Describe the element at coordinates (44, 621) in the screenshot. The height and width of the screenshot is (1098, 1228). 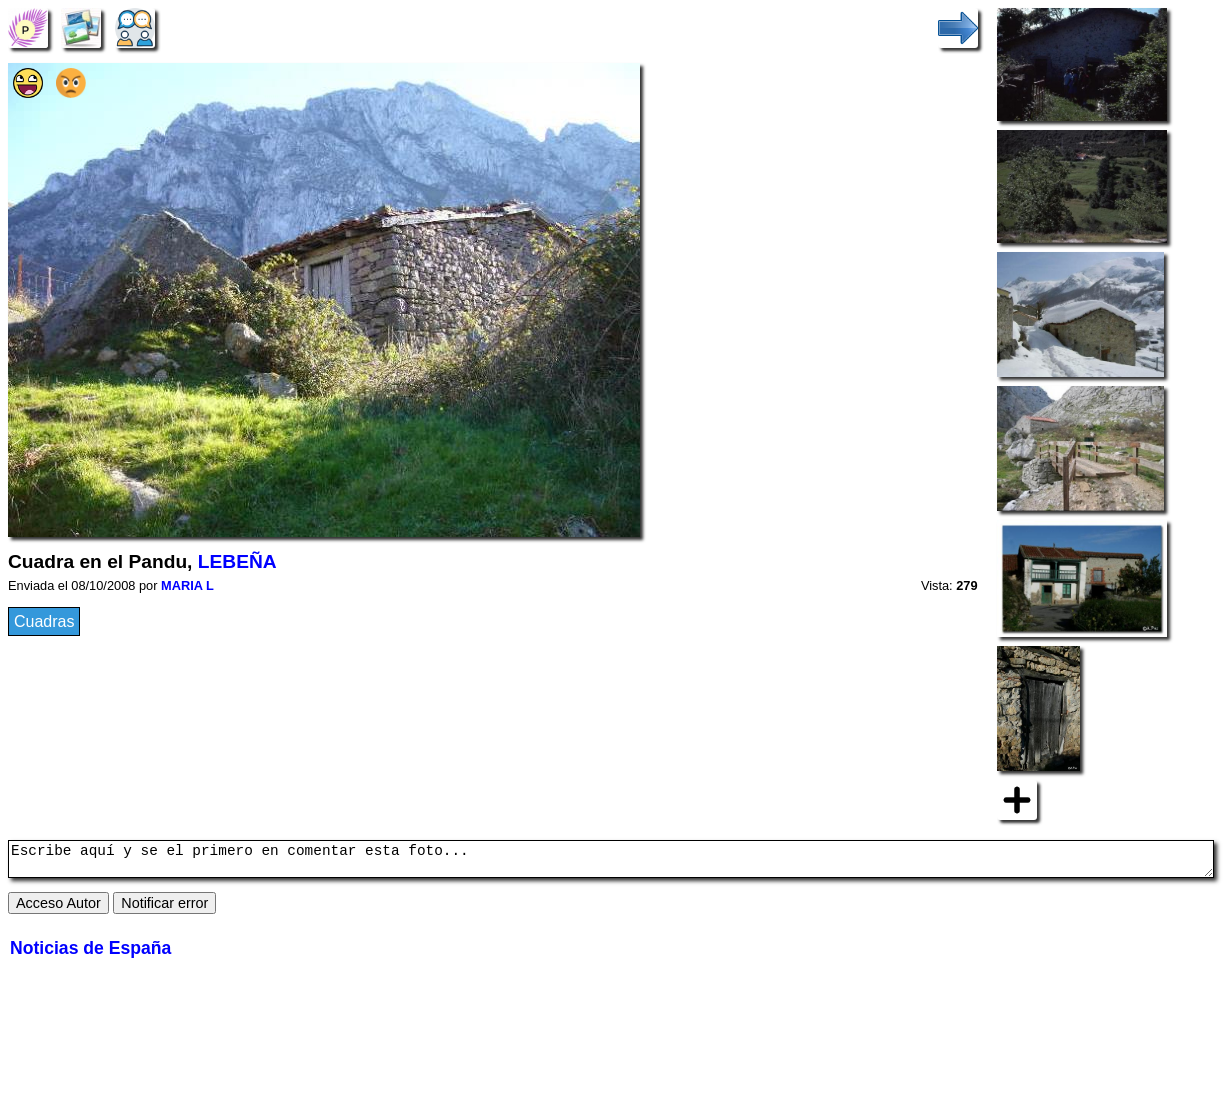
I see `Cuadras` at that location.